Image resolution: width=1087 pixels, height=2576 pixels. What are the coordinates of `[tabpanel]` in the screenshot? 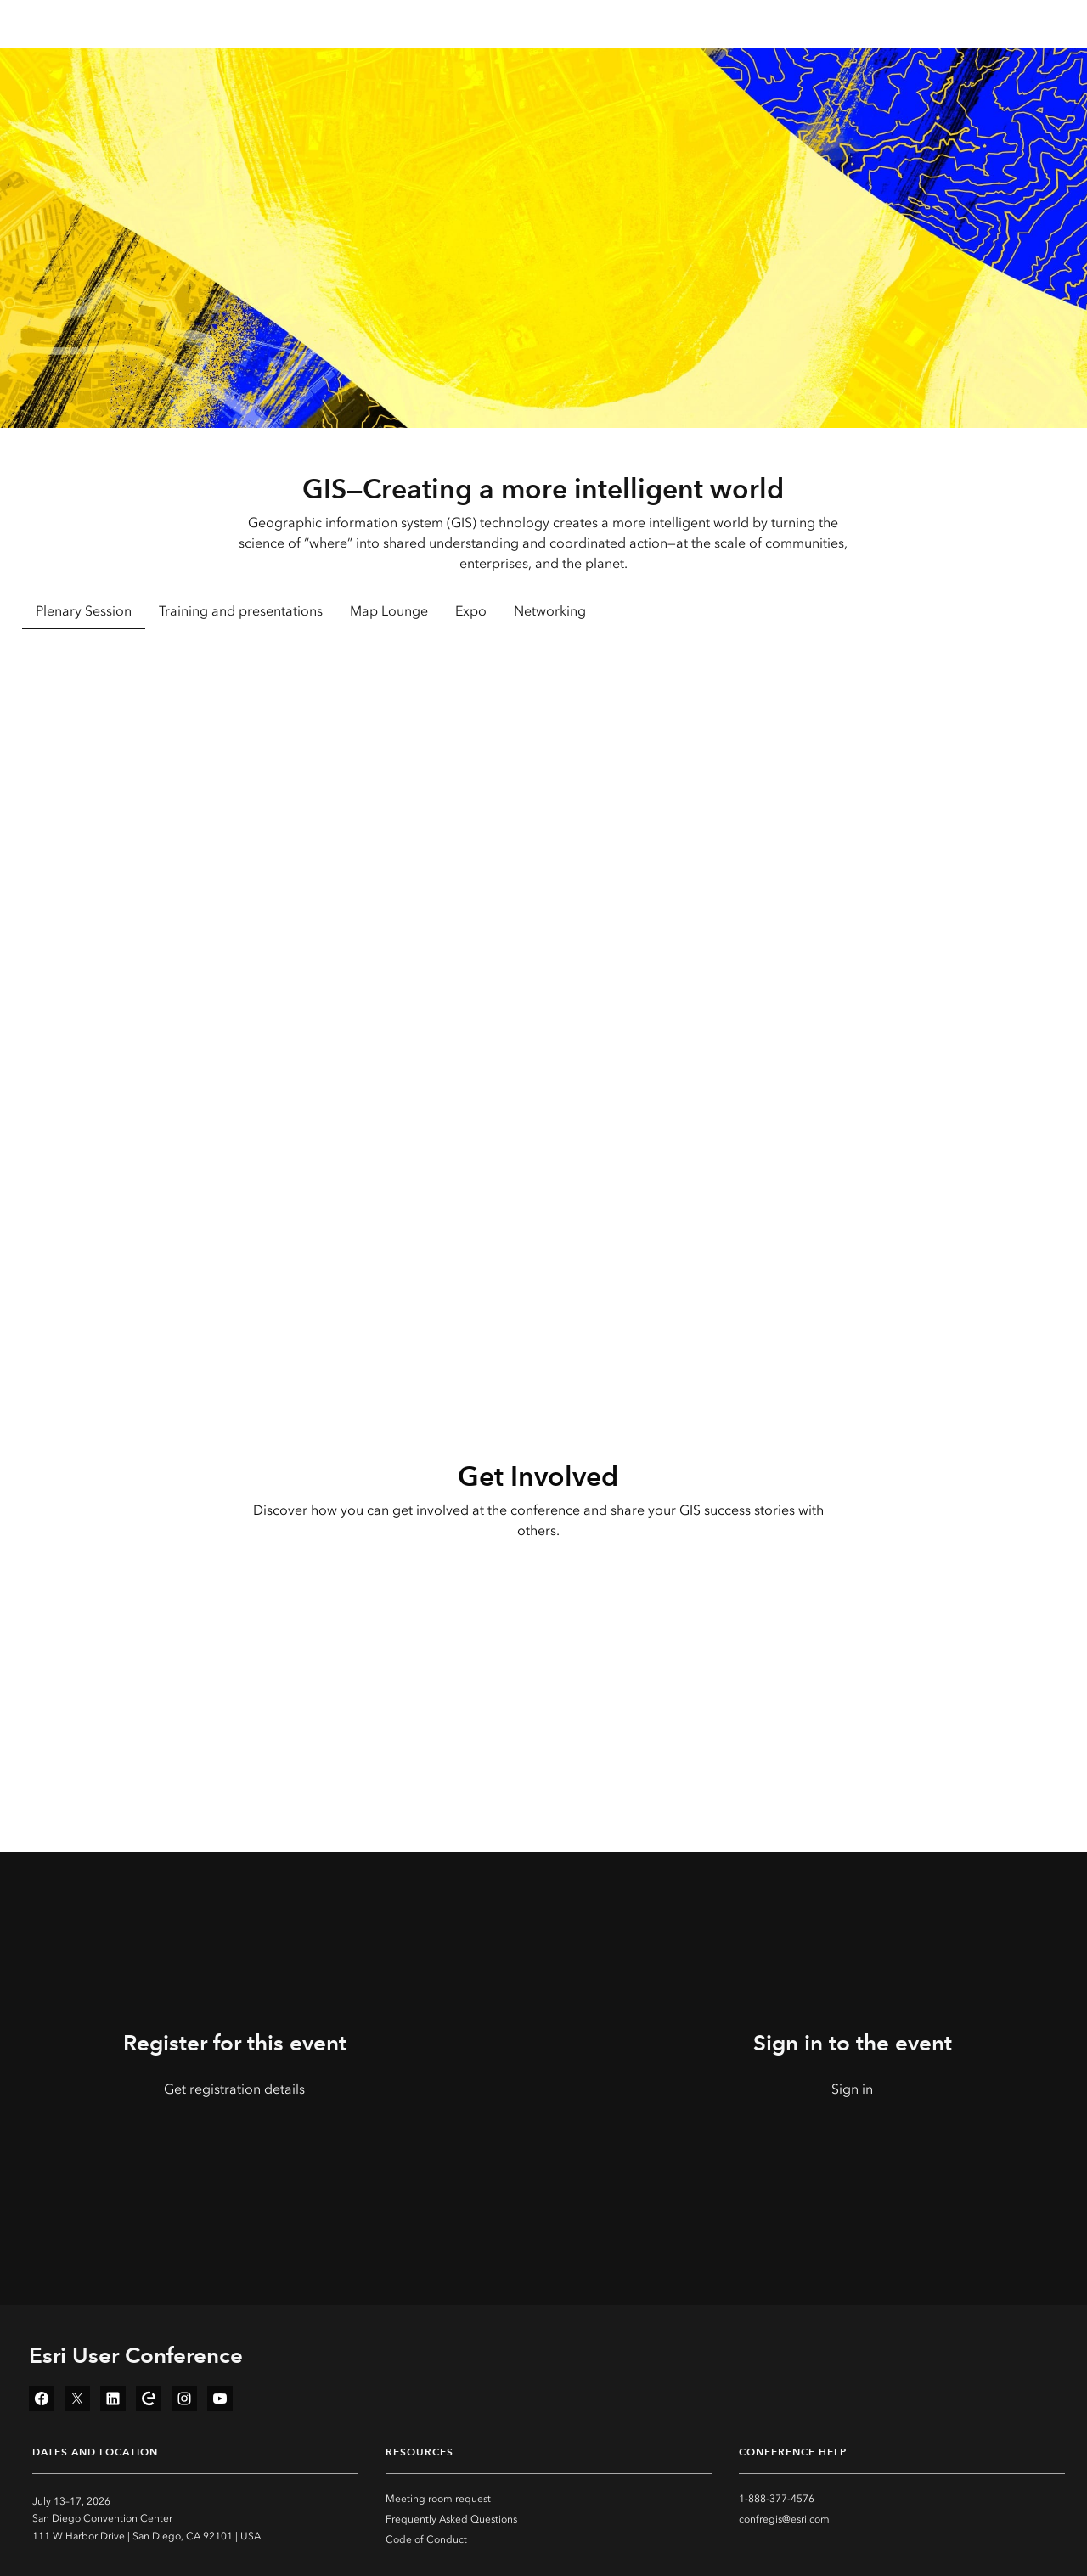 It's located at (544, 874).